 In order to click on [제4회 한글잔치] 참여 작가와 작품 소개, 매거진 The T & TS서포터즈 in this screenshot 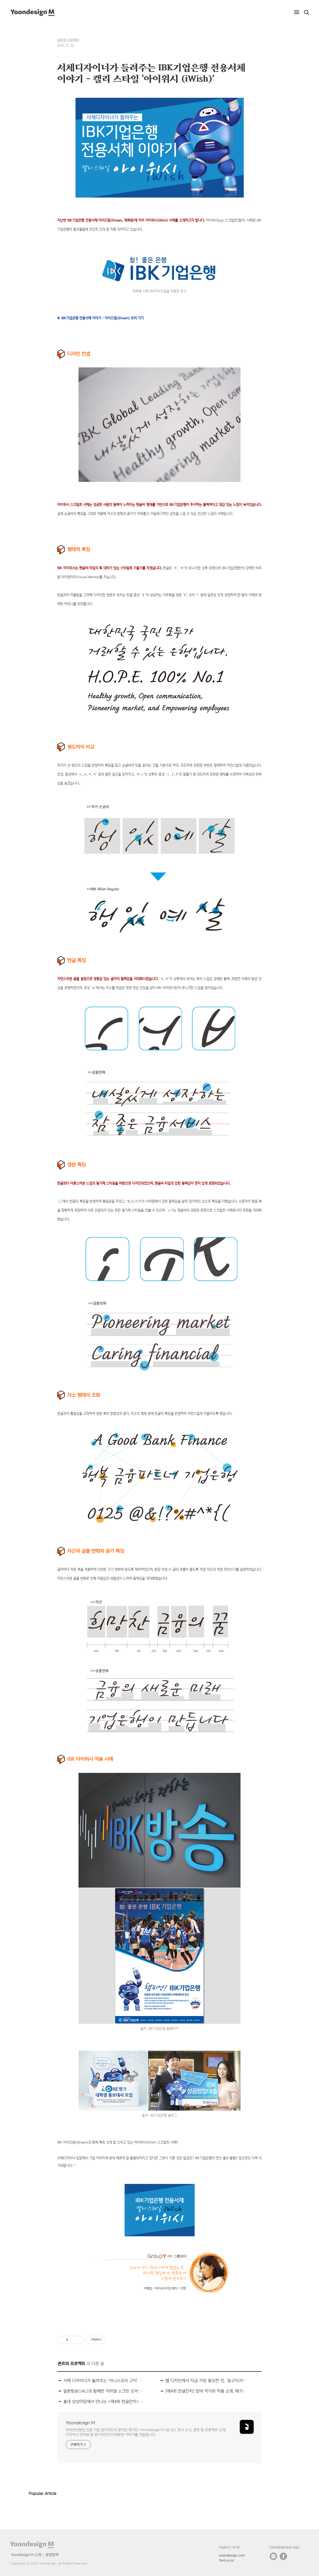, I will do `click(206, 2391)`.